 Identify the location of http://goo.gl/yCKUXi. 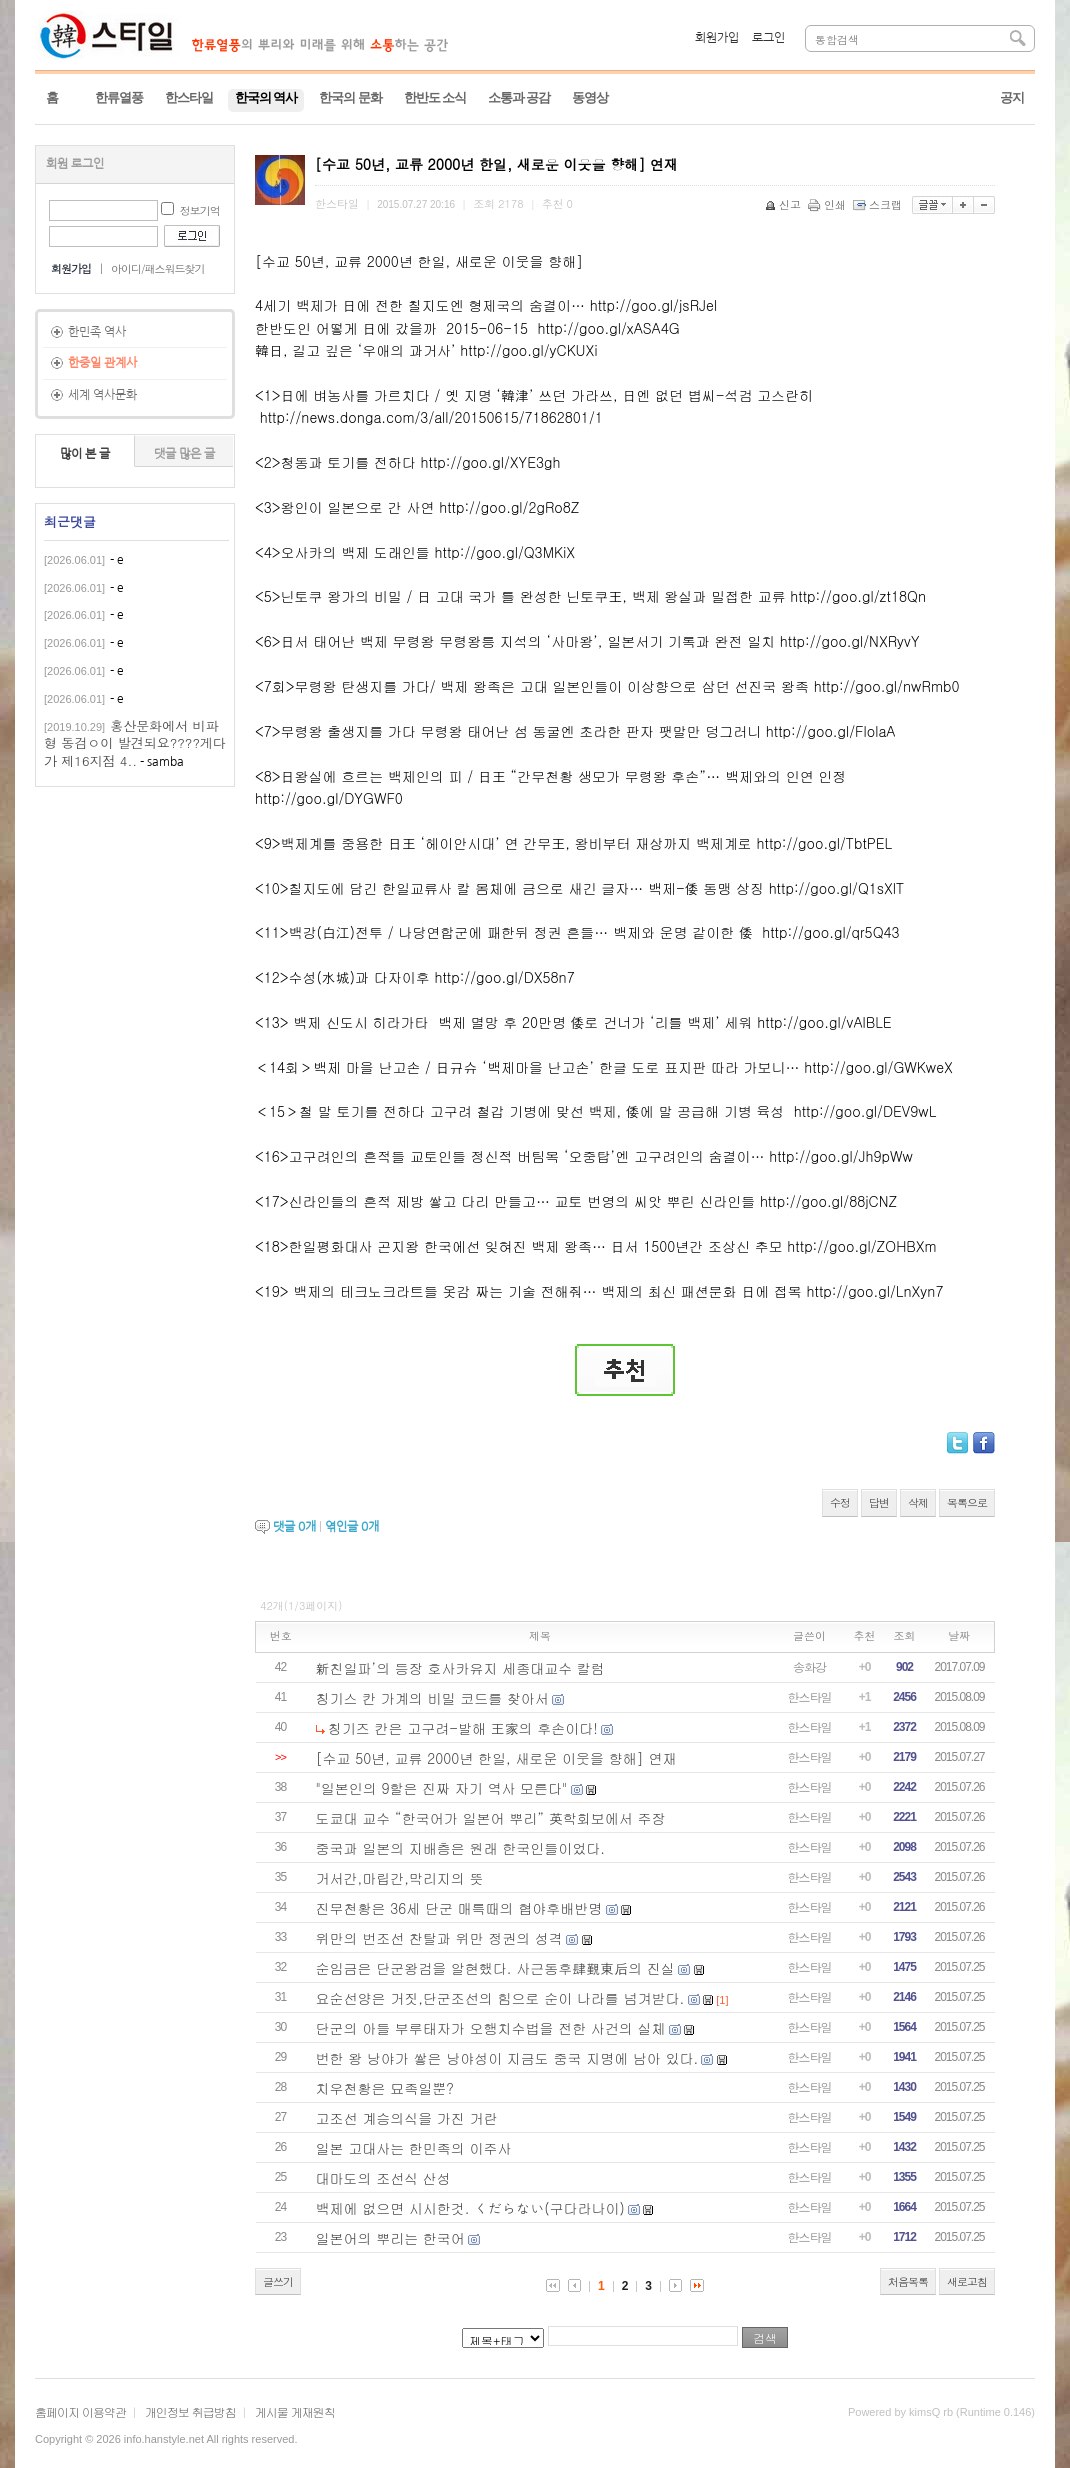
(528, 350).